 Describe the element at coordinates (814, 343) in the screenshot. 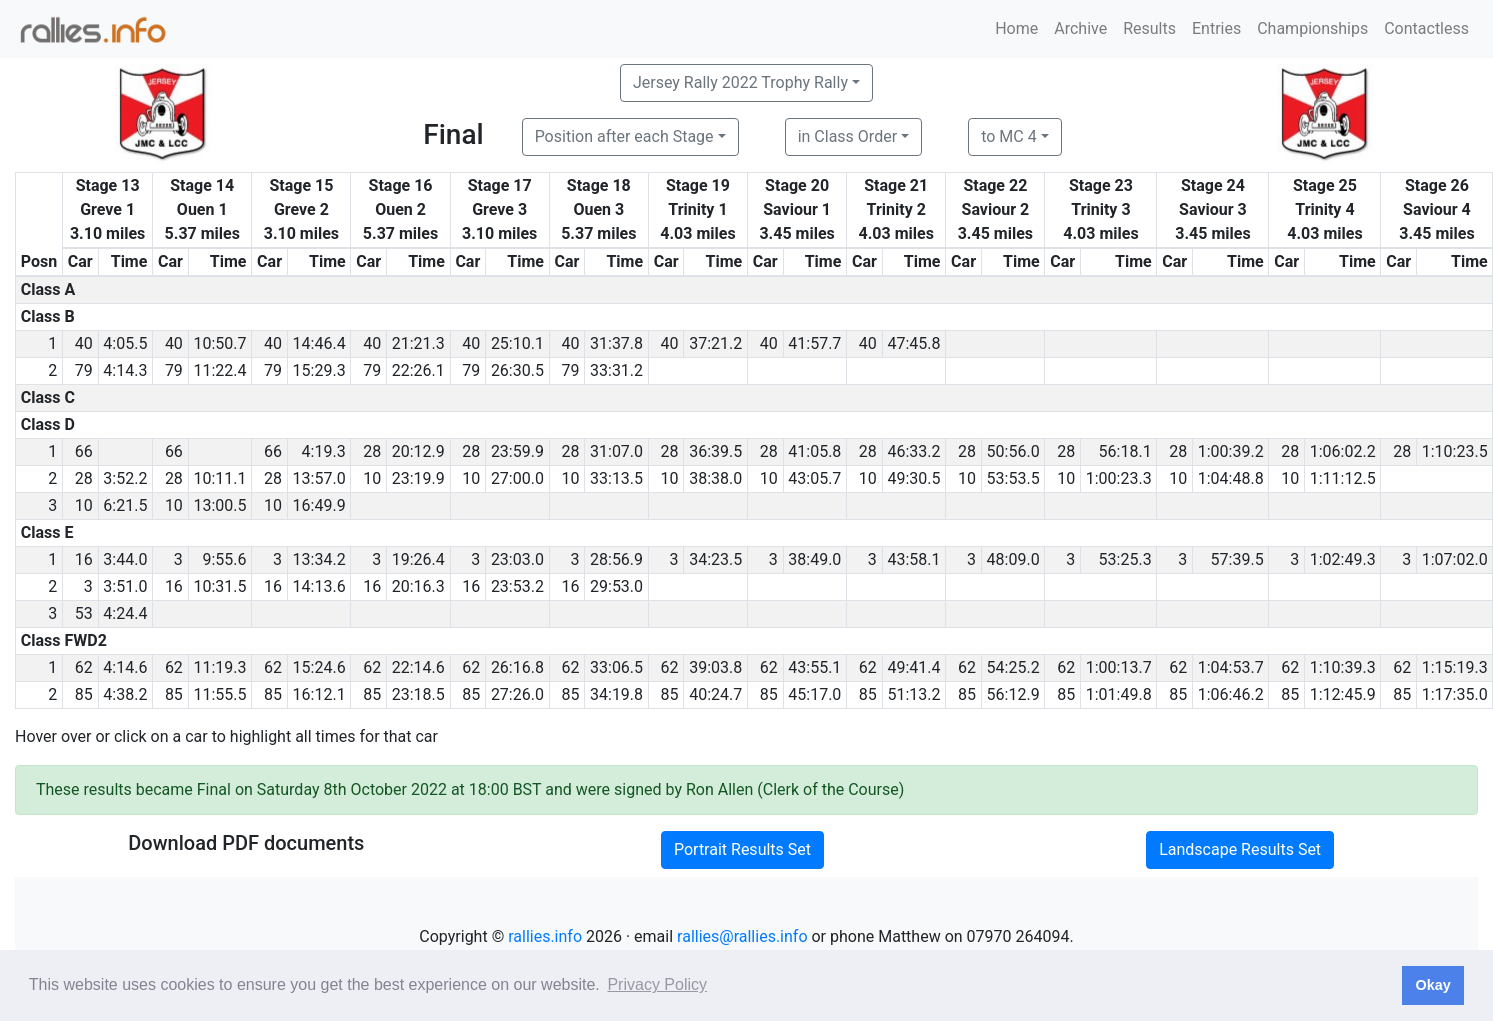

I see `41:57.7` at that location.